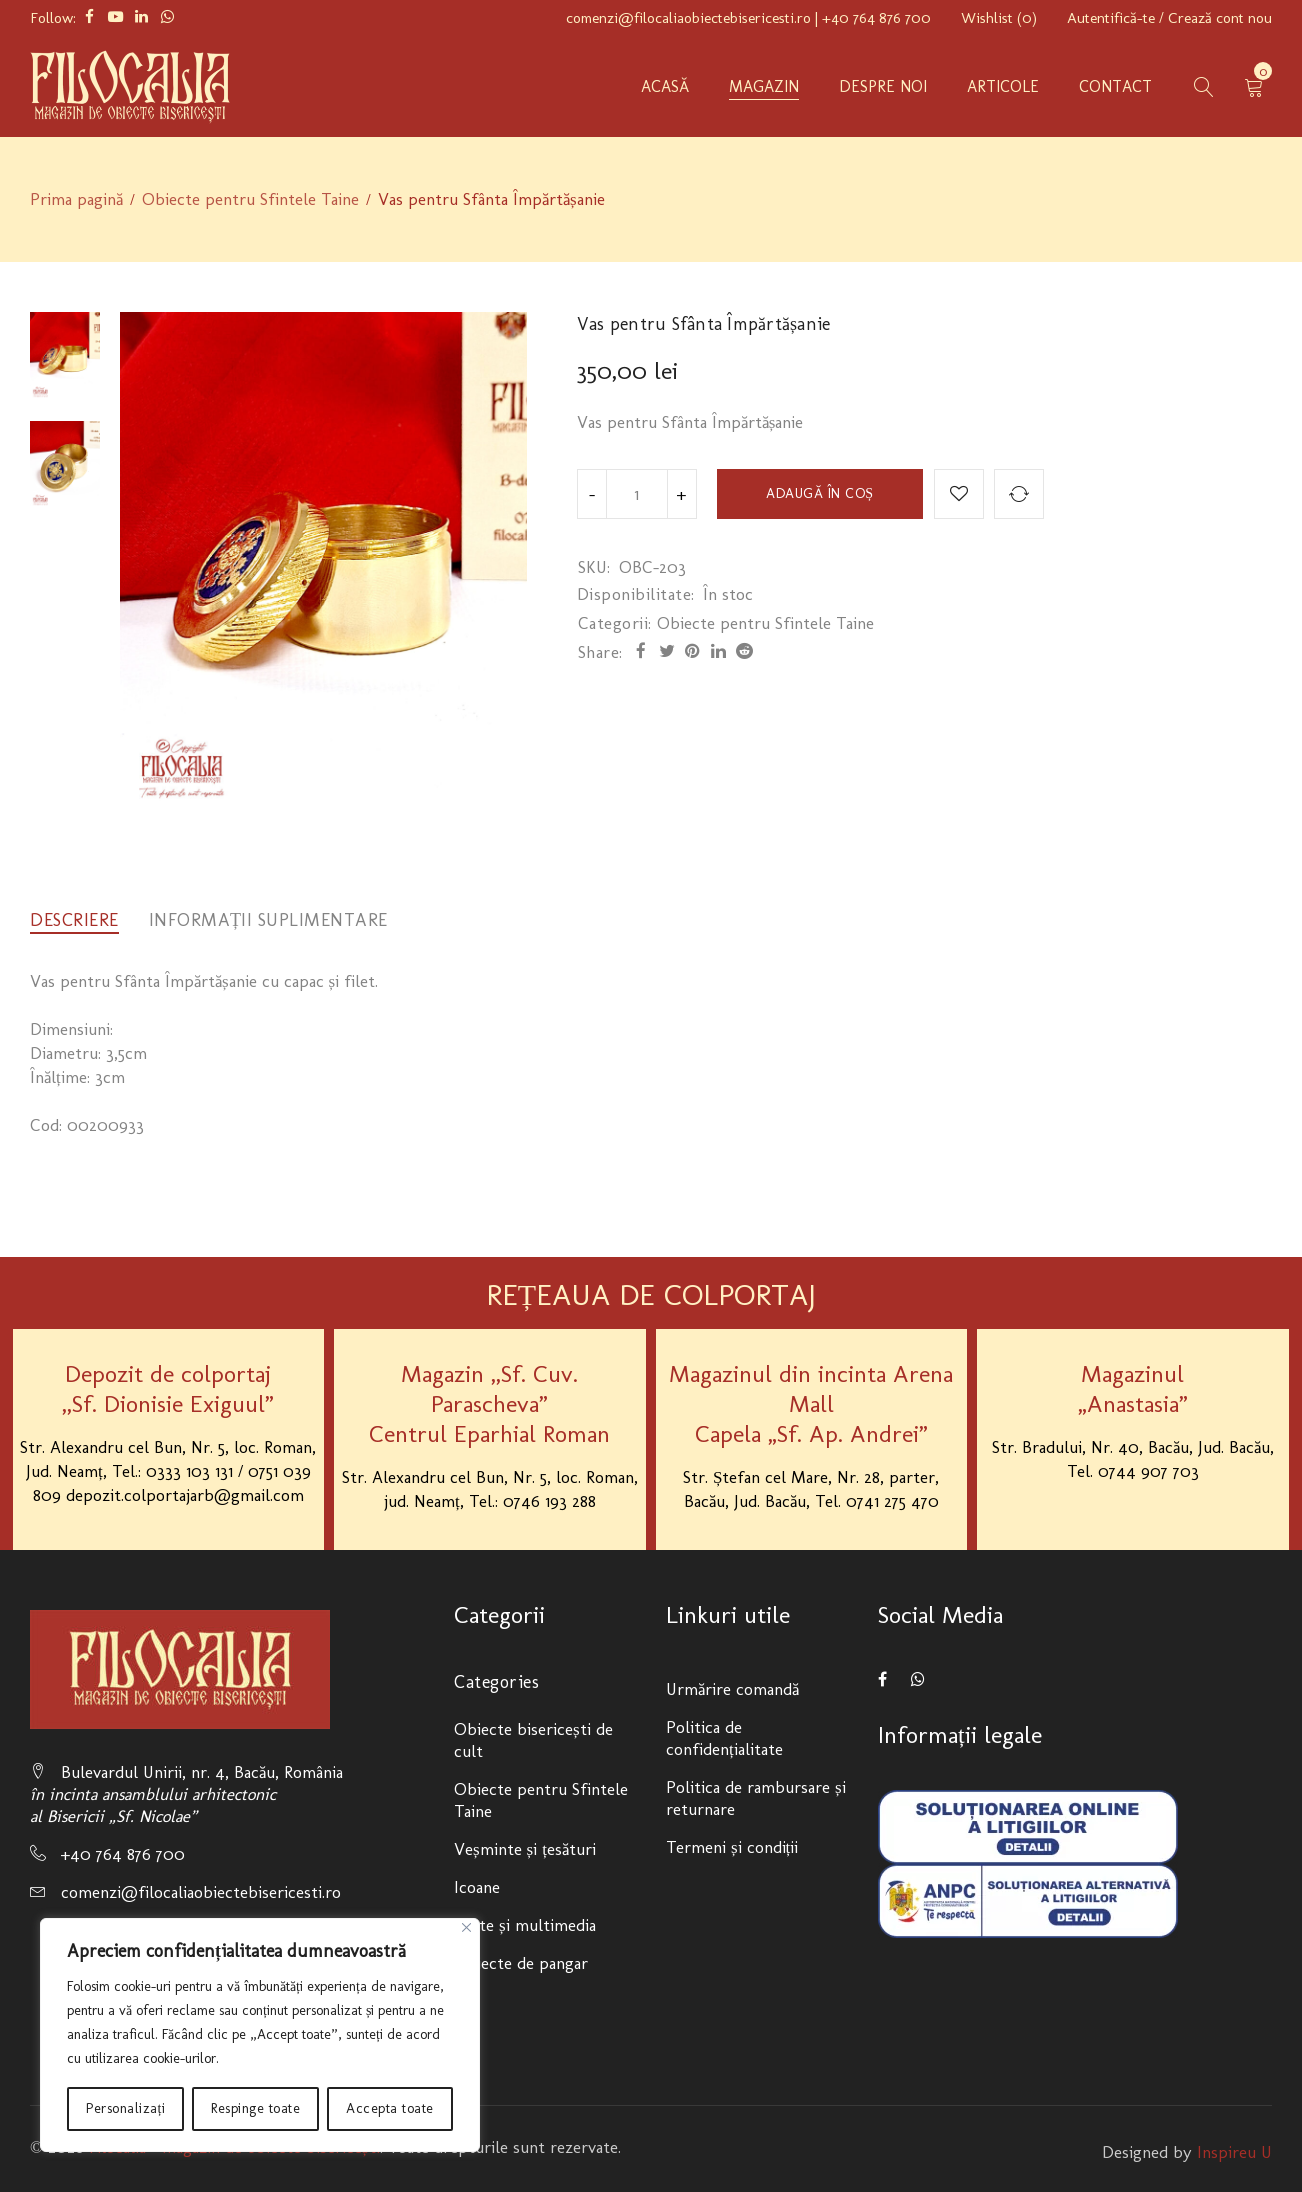  I want to click on Wishlist, so click(999, 18).